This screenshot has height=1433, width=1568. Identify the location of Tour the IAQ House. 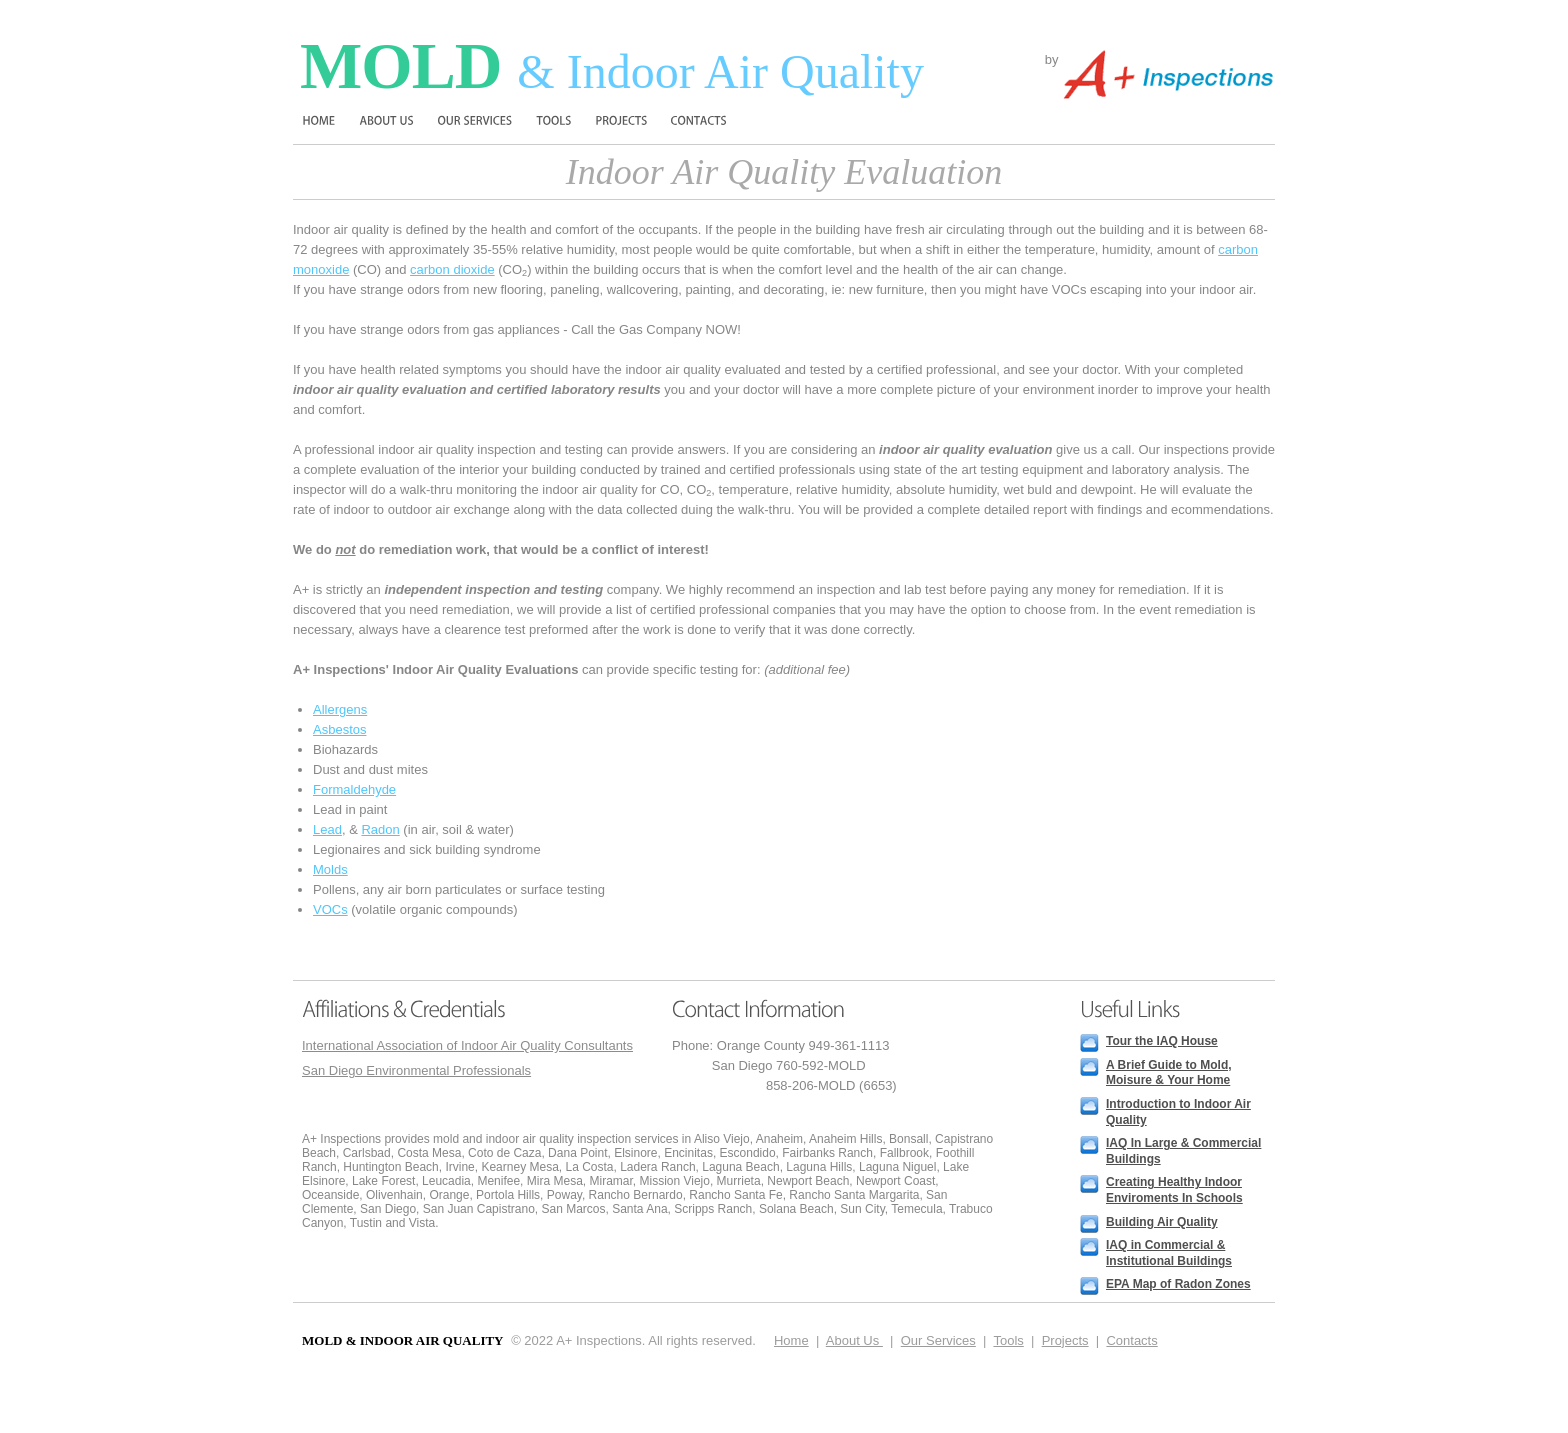
(1162, 1041).